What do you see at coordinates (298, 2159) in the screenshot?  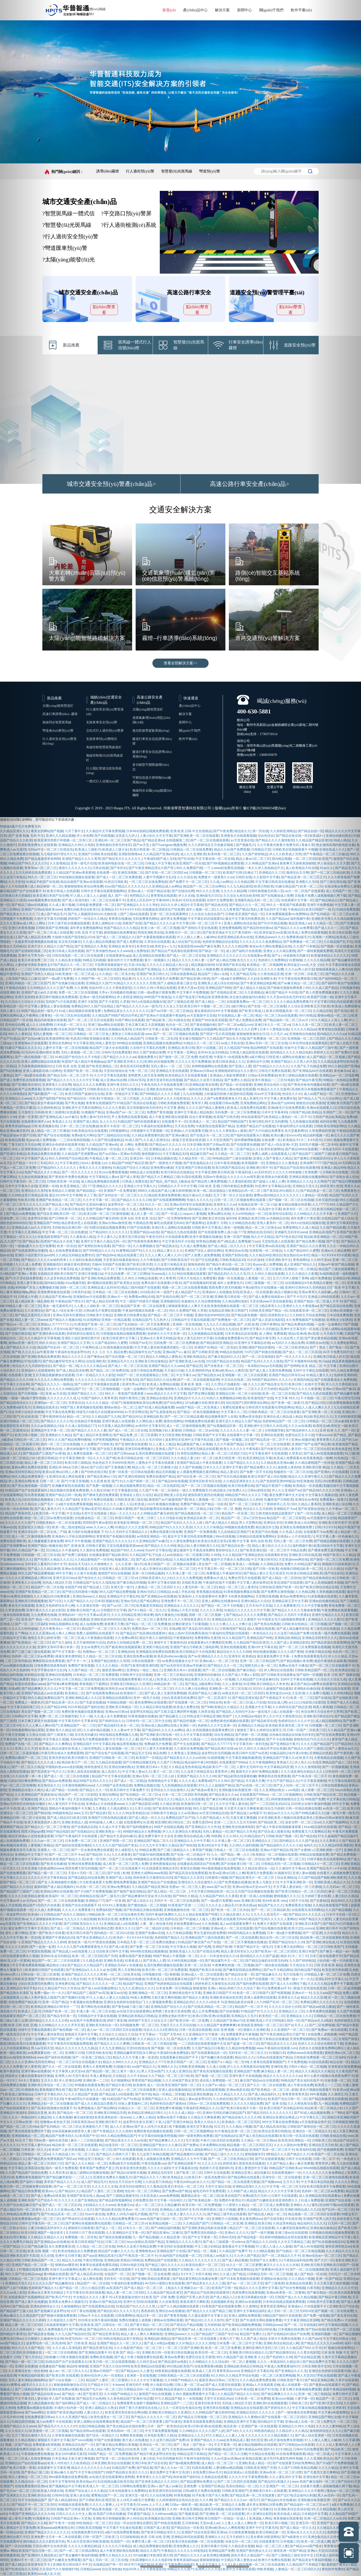 I see `日韩不卡在线观看` at bounding box center [298, 2159].